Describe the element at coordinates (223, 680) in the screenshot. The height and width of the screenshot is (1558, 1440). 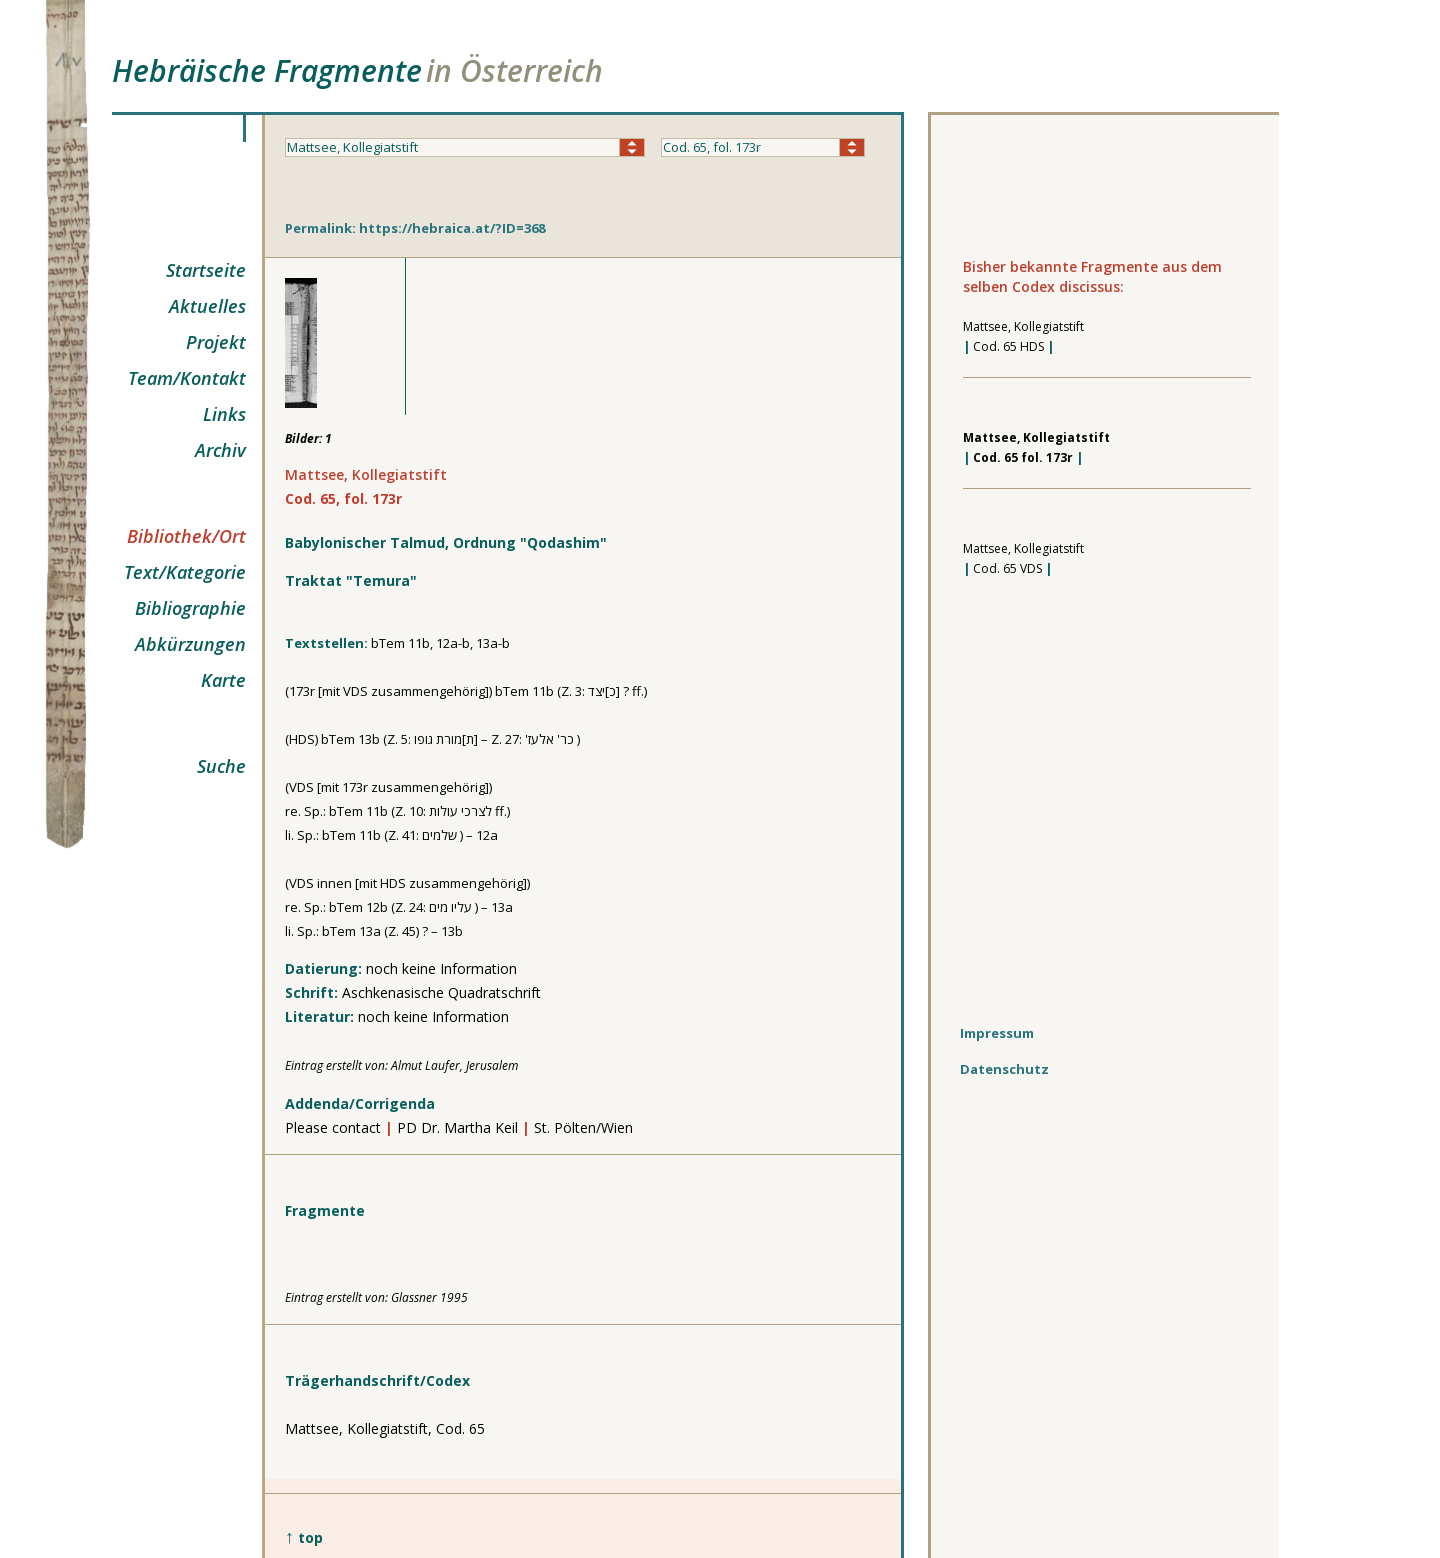
I see `Karte` at that location.